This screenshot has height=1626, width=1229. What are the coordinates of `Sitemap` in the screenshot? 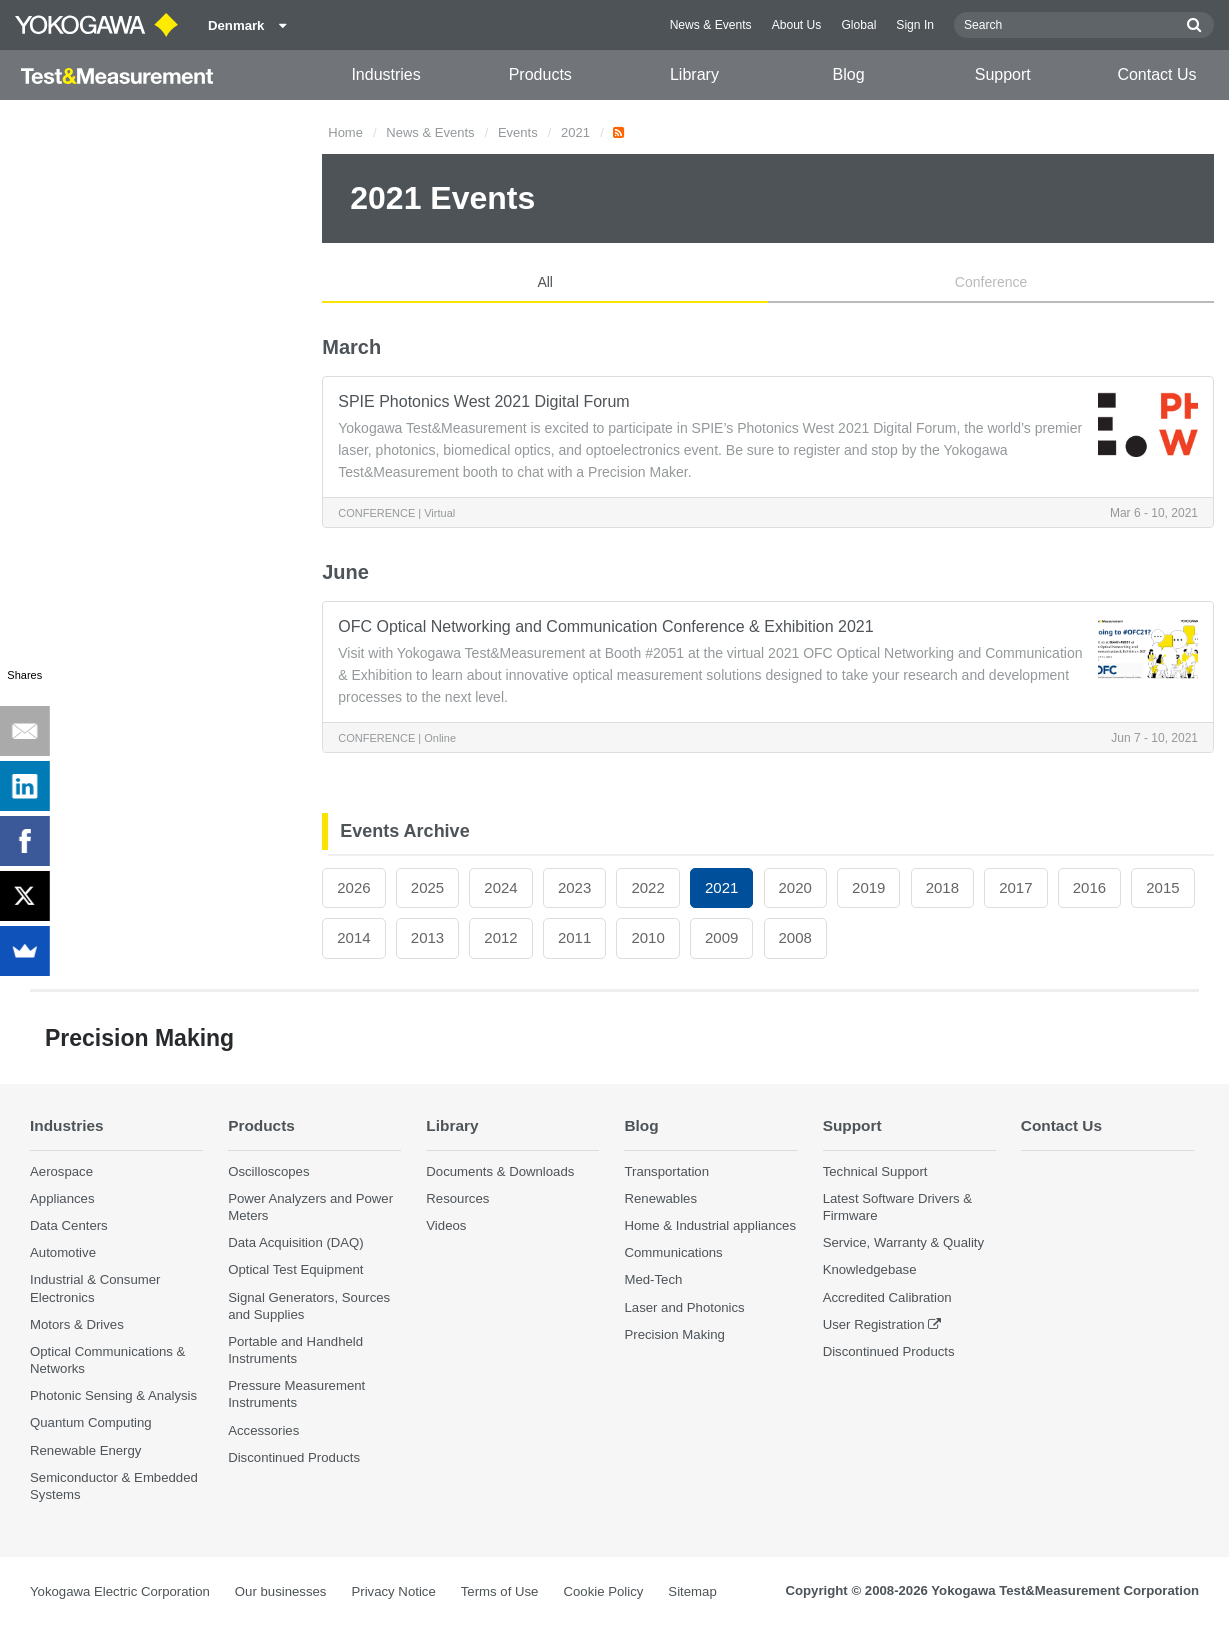 It's located at (692, 1591).